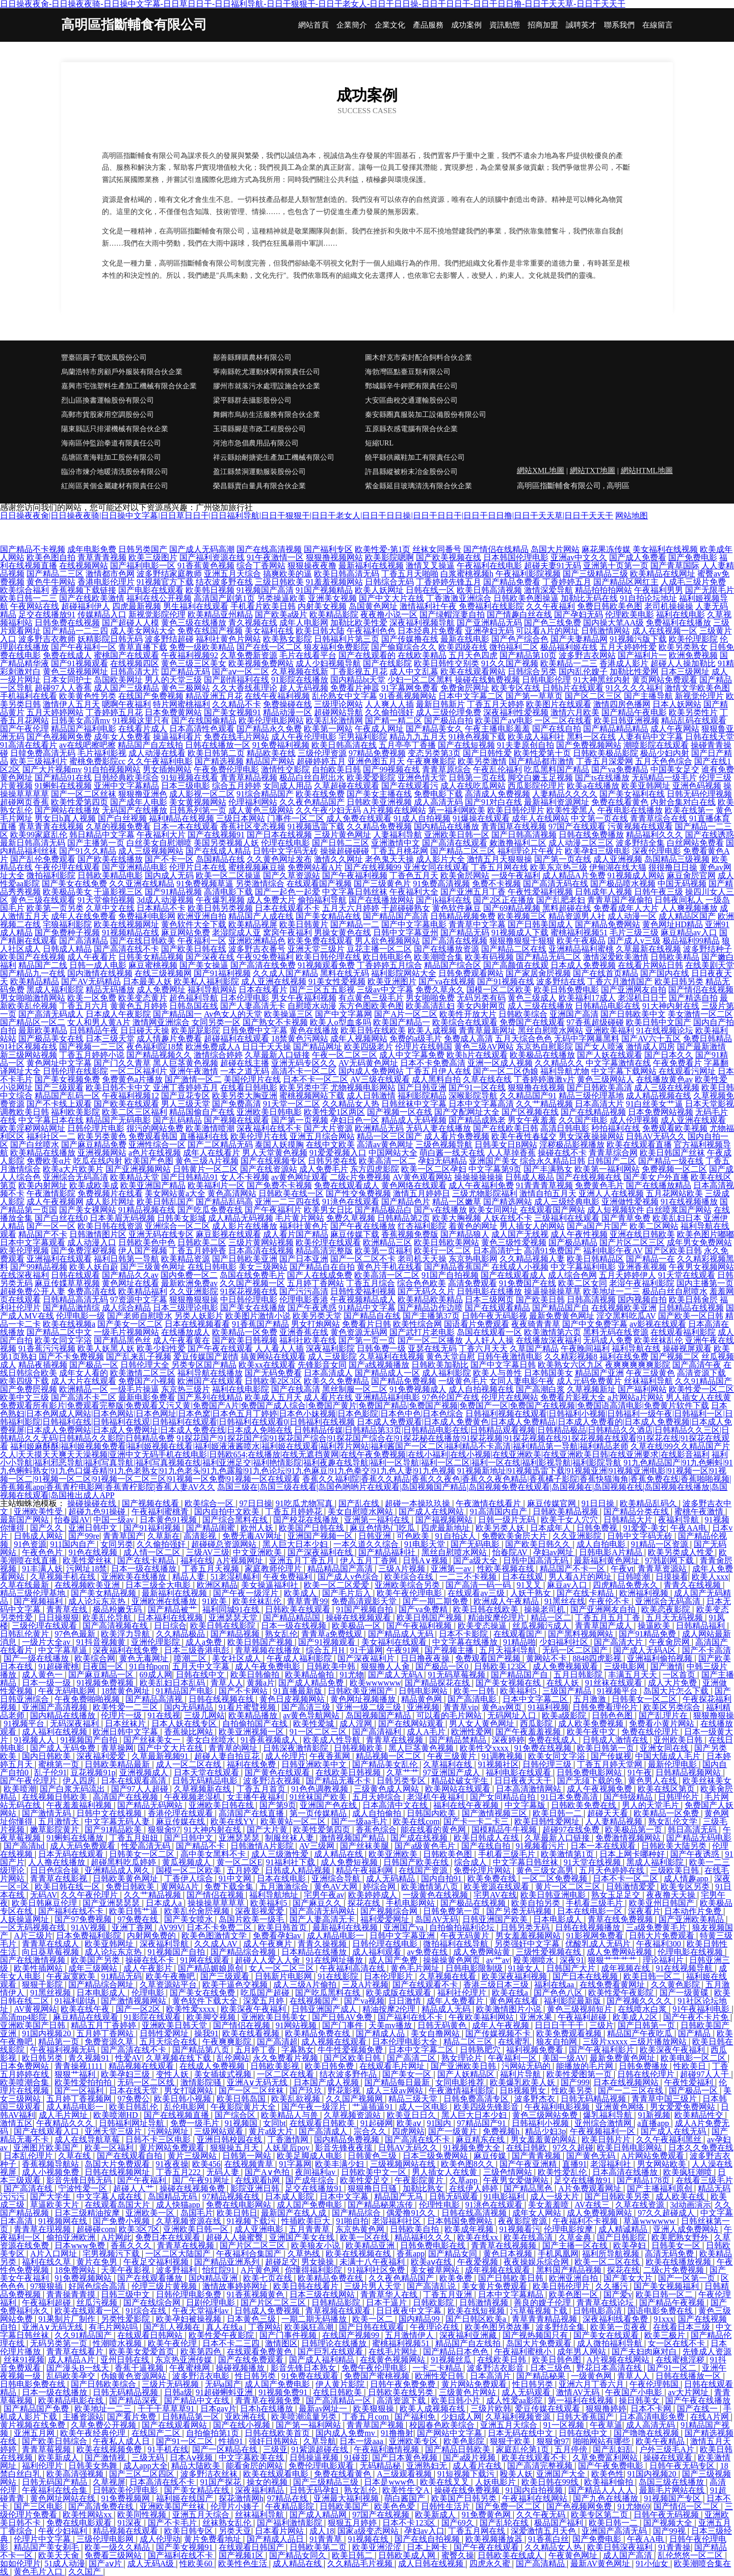 Image resolution: width=734 pixels, height=2576 pixels. I want to click on 欧美在线区第页, so click(667, 1788).